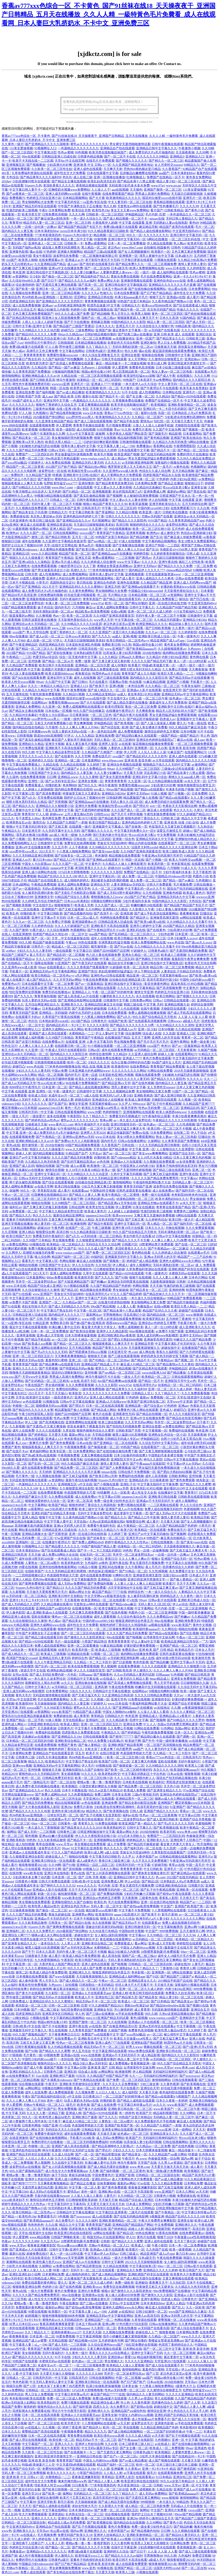  I want to click on 一级国产精品一级国产精品片, so click(178, 735).